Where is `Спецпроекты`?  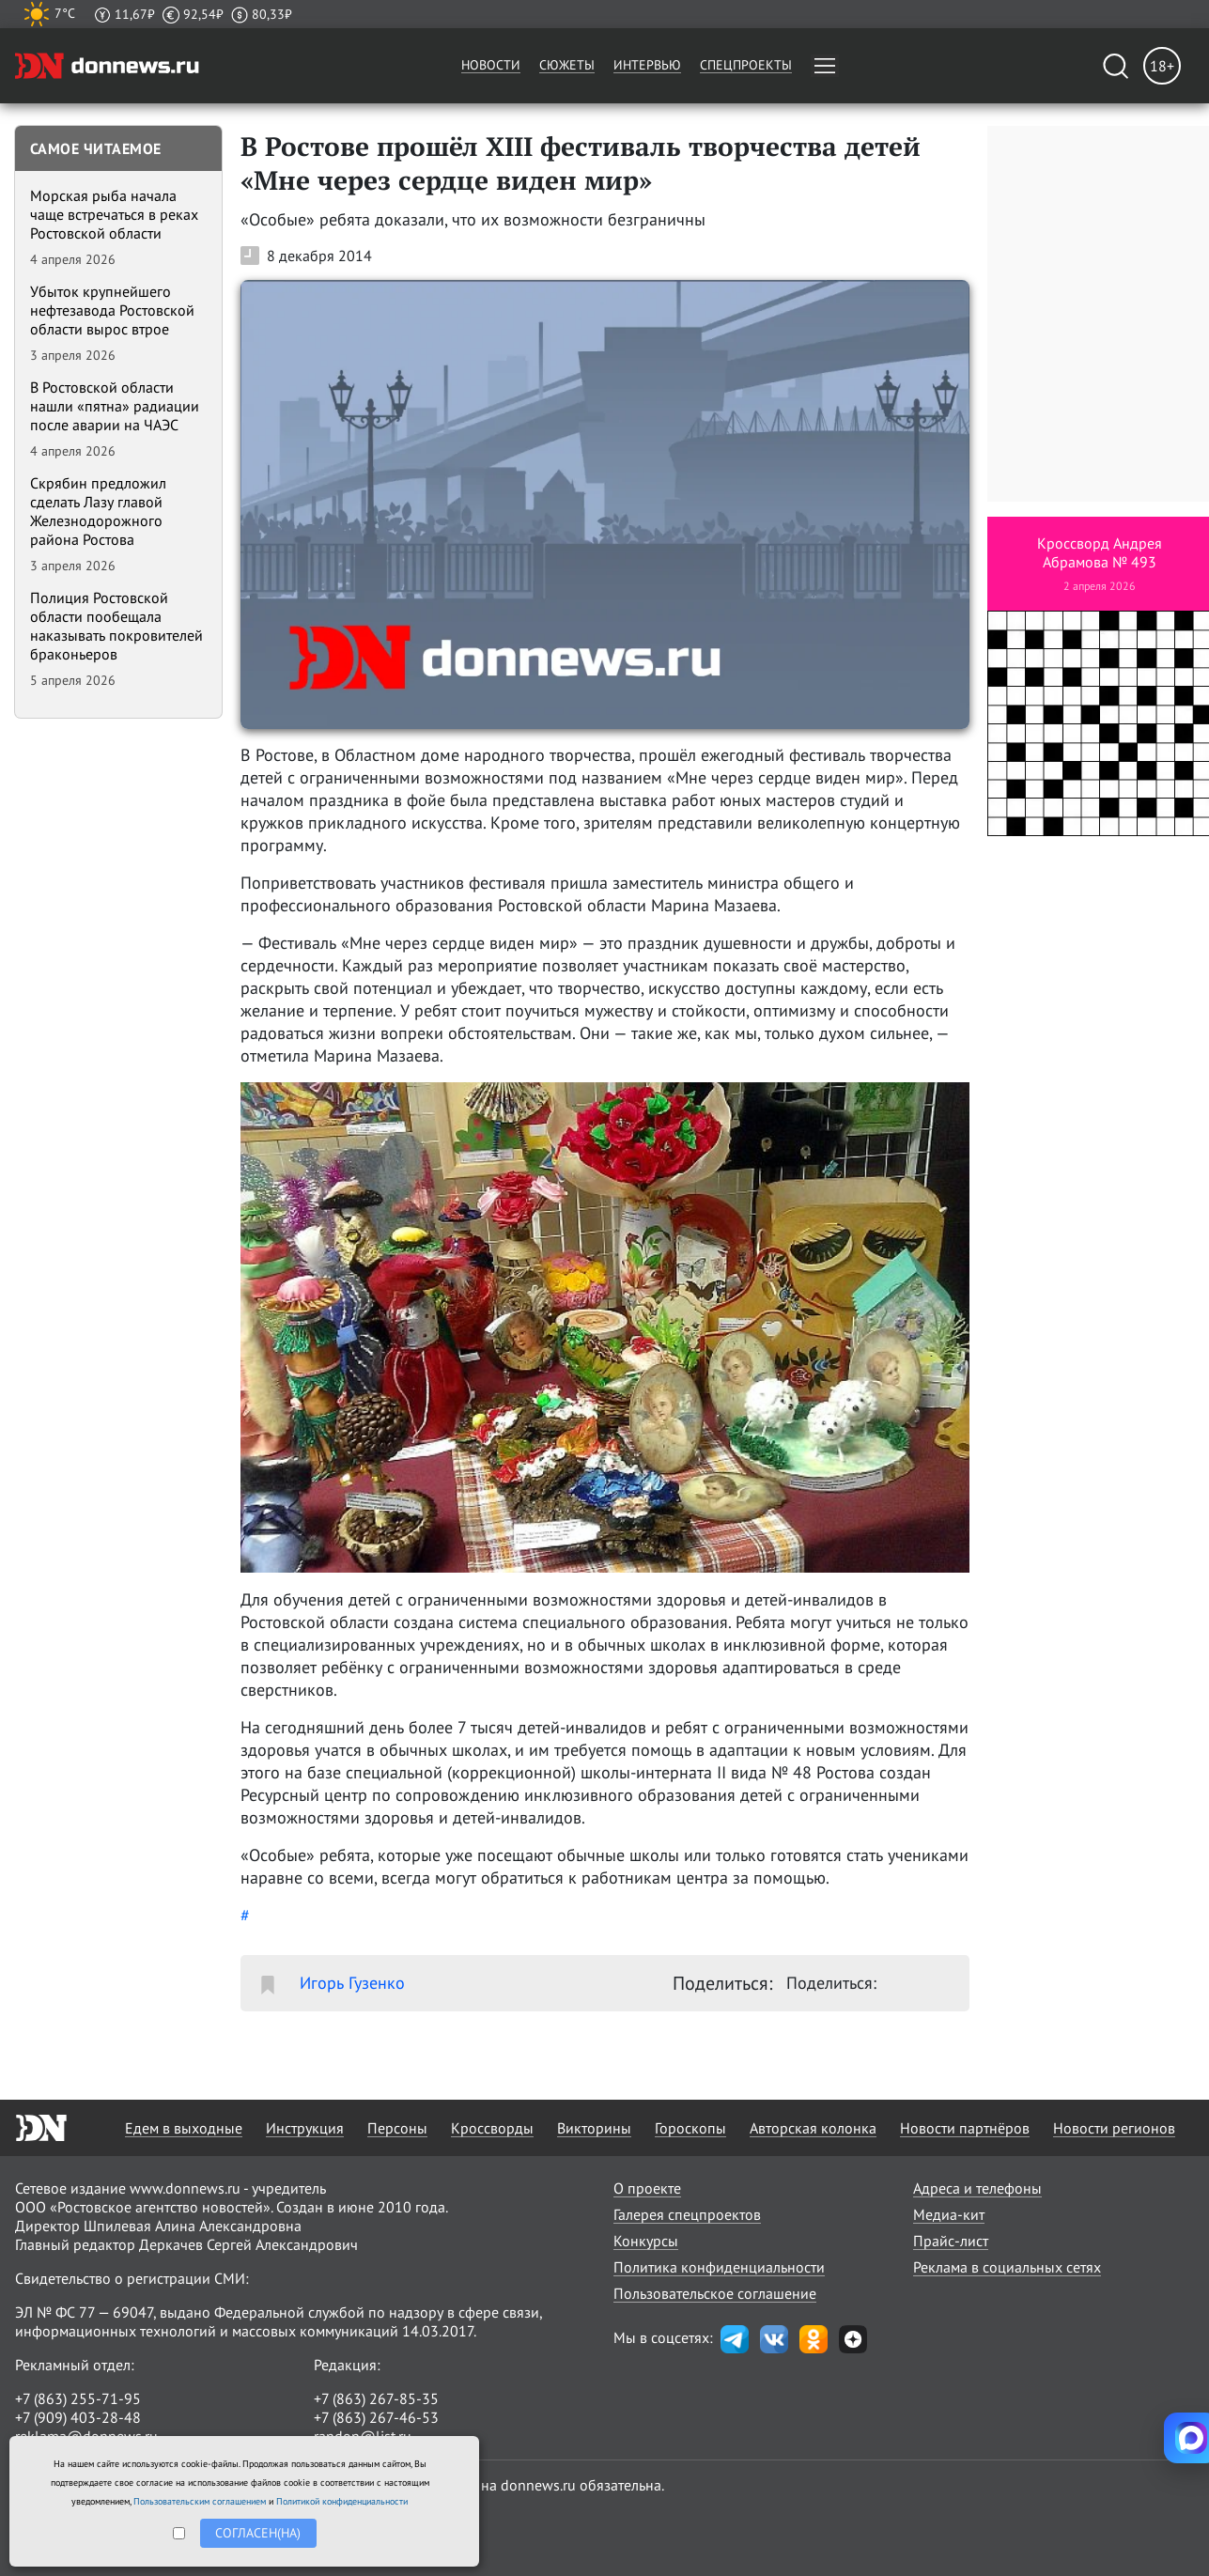
Спецпроекты is located at coordinates (746, 64).